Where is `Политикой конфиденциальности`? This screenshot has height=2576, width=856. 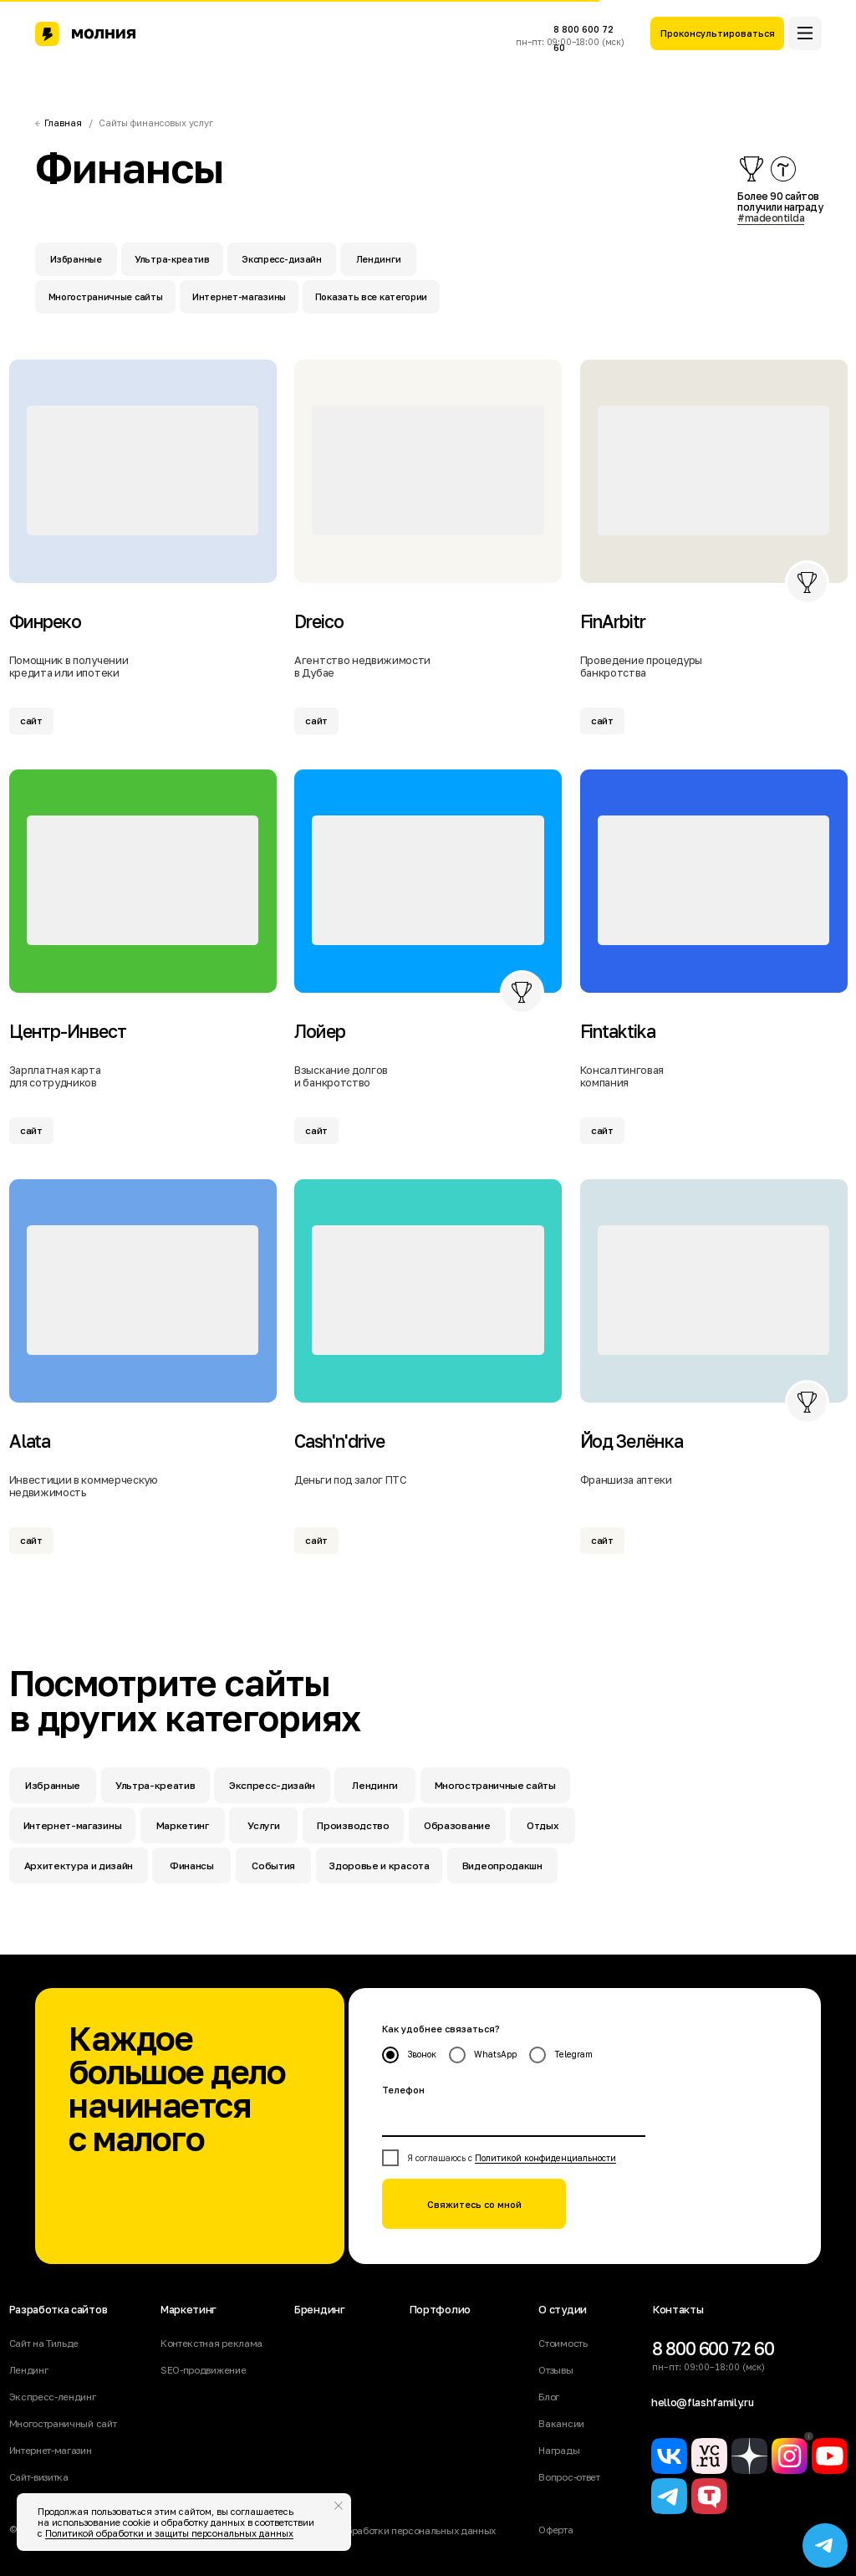
Политикой конфиденциальности is located at coordinates (545, 2158).